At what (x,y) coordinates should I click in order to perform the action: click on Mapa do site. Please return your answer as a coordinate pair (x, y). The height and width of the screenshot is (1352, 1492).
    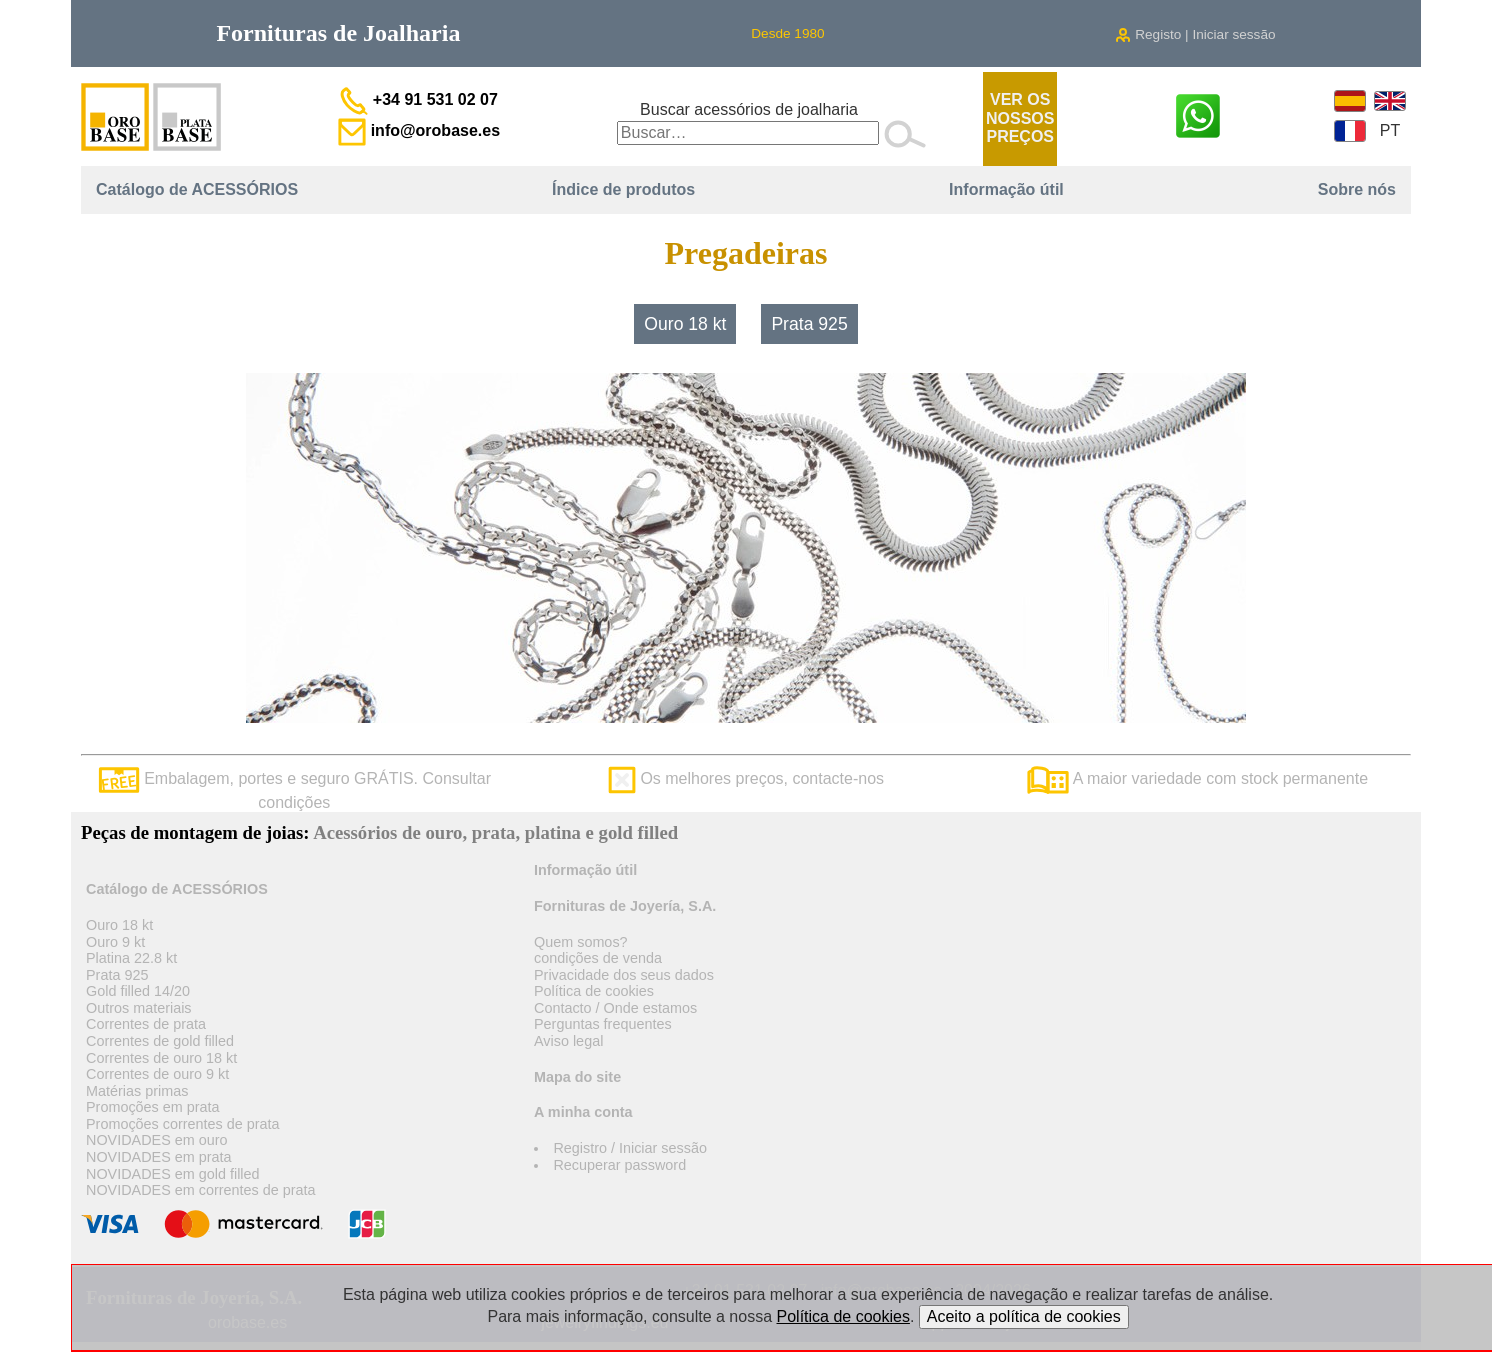
    Looking at the image, I should click on (577, 1077).